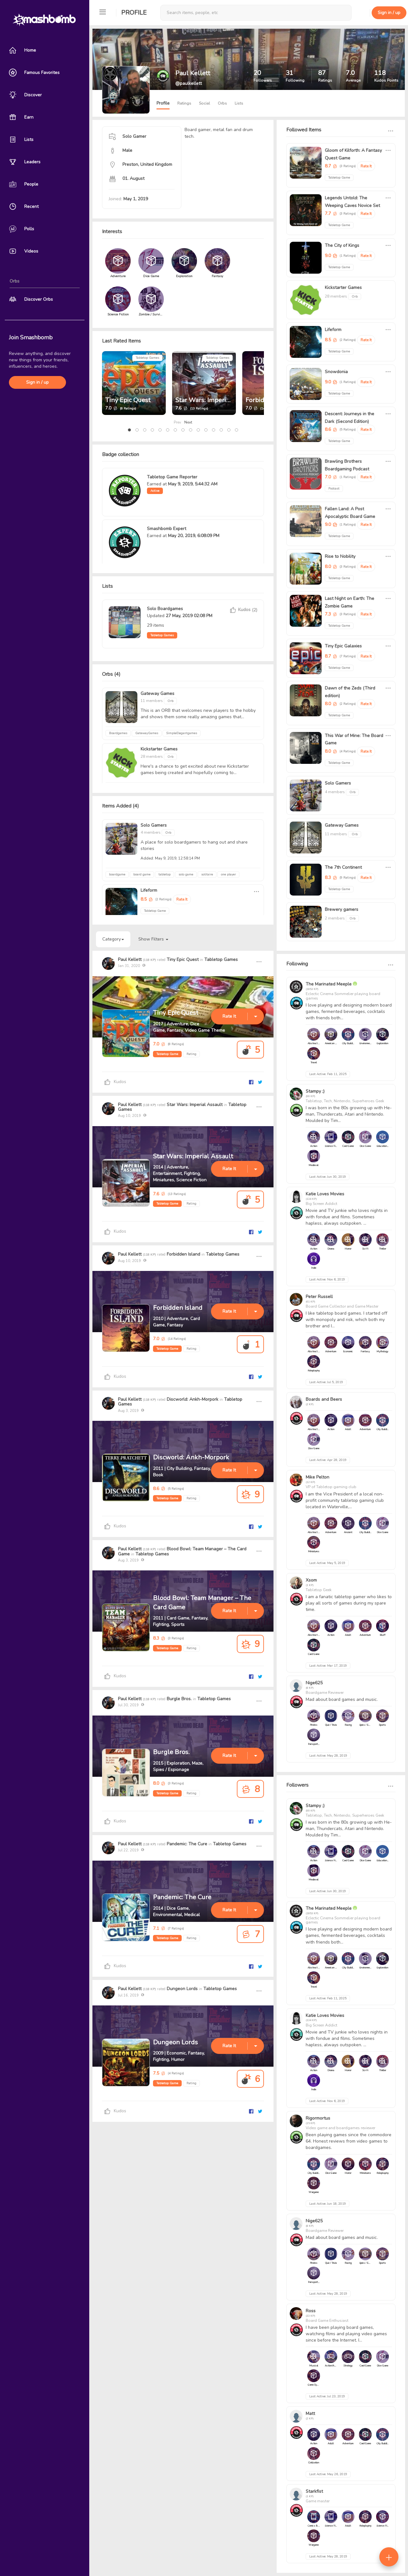  Describe the element at coordinates (335, 918) in the screenshot. I see `2 members` at that location.